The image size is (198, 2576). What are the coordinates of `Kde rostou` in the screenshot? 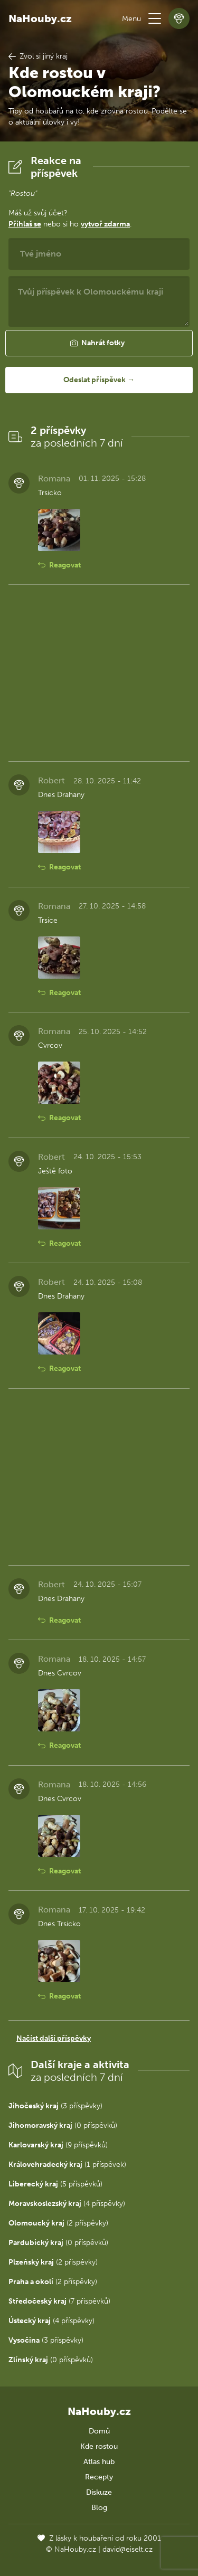 It's located at (99, 2446).